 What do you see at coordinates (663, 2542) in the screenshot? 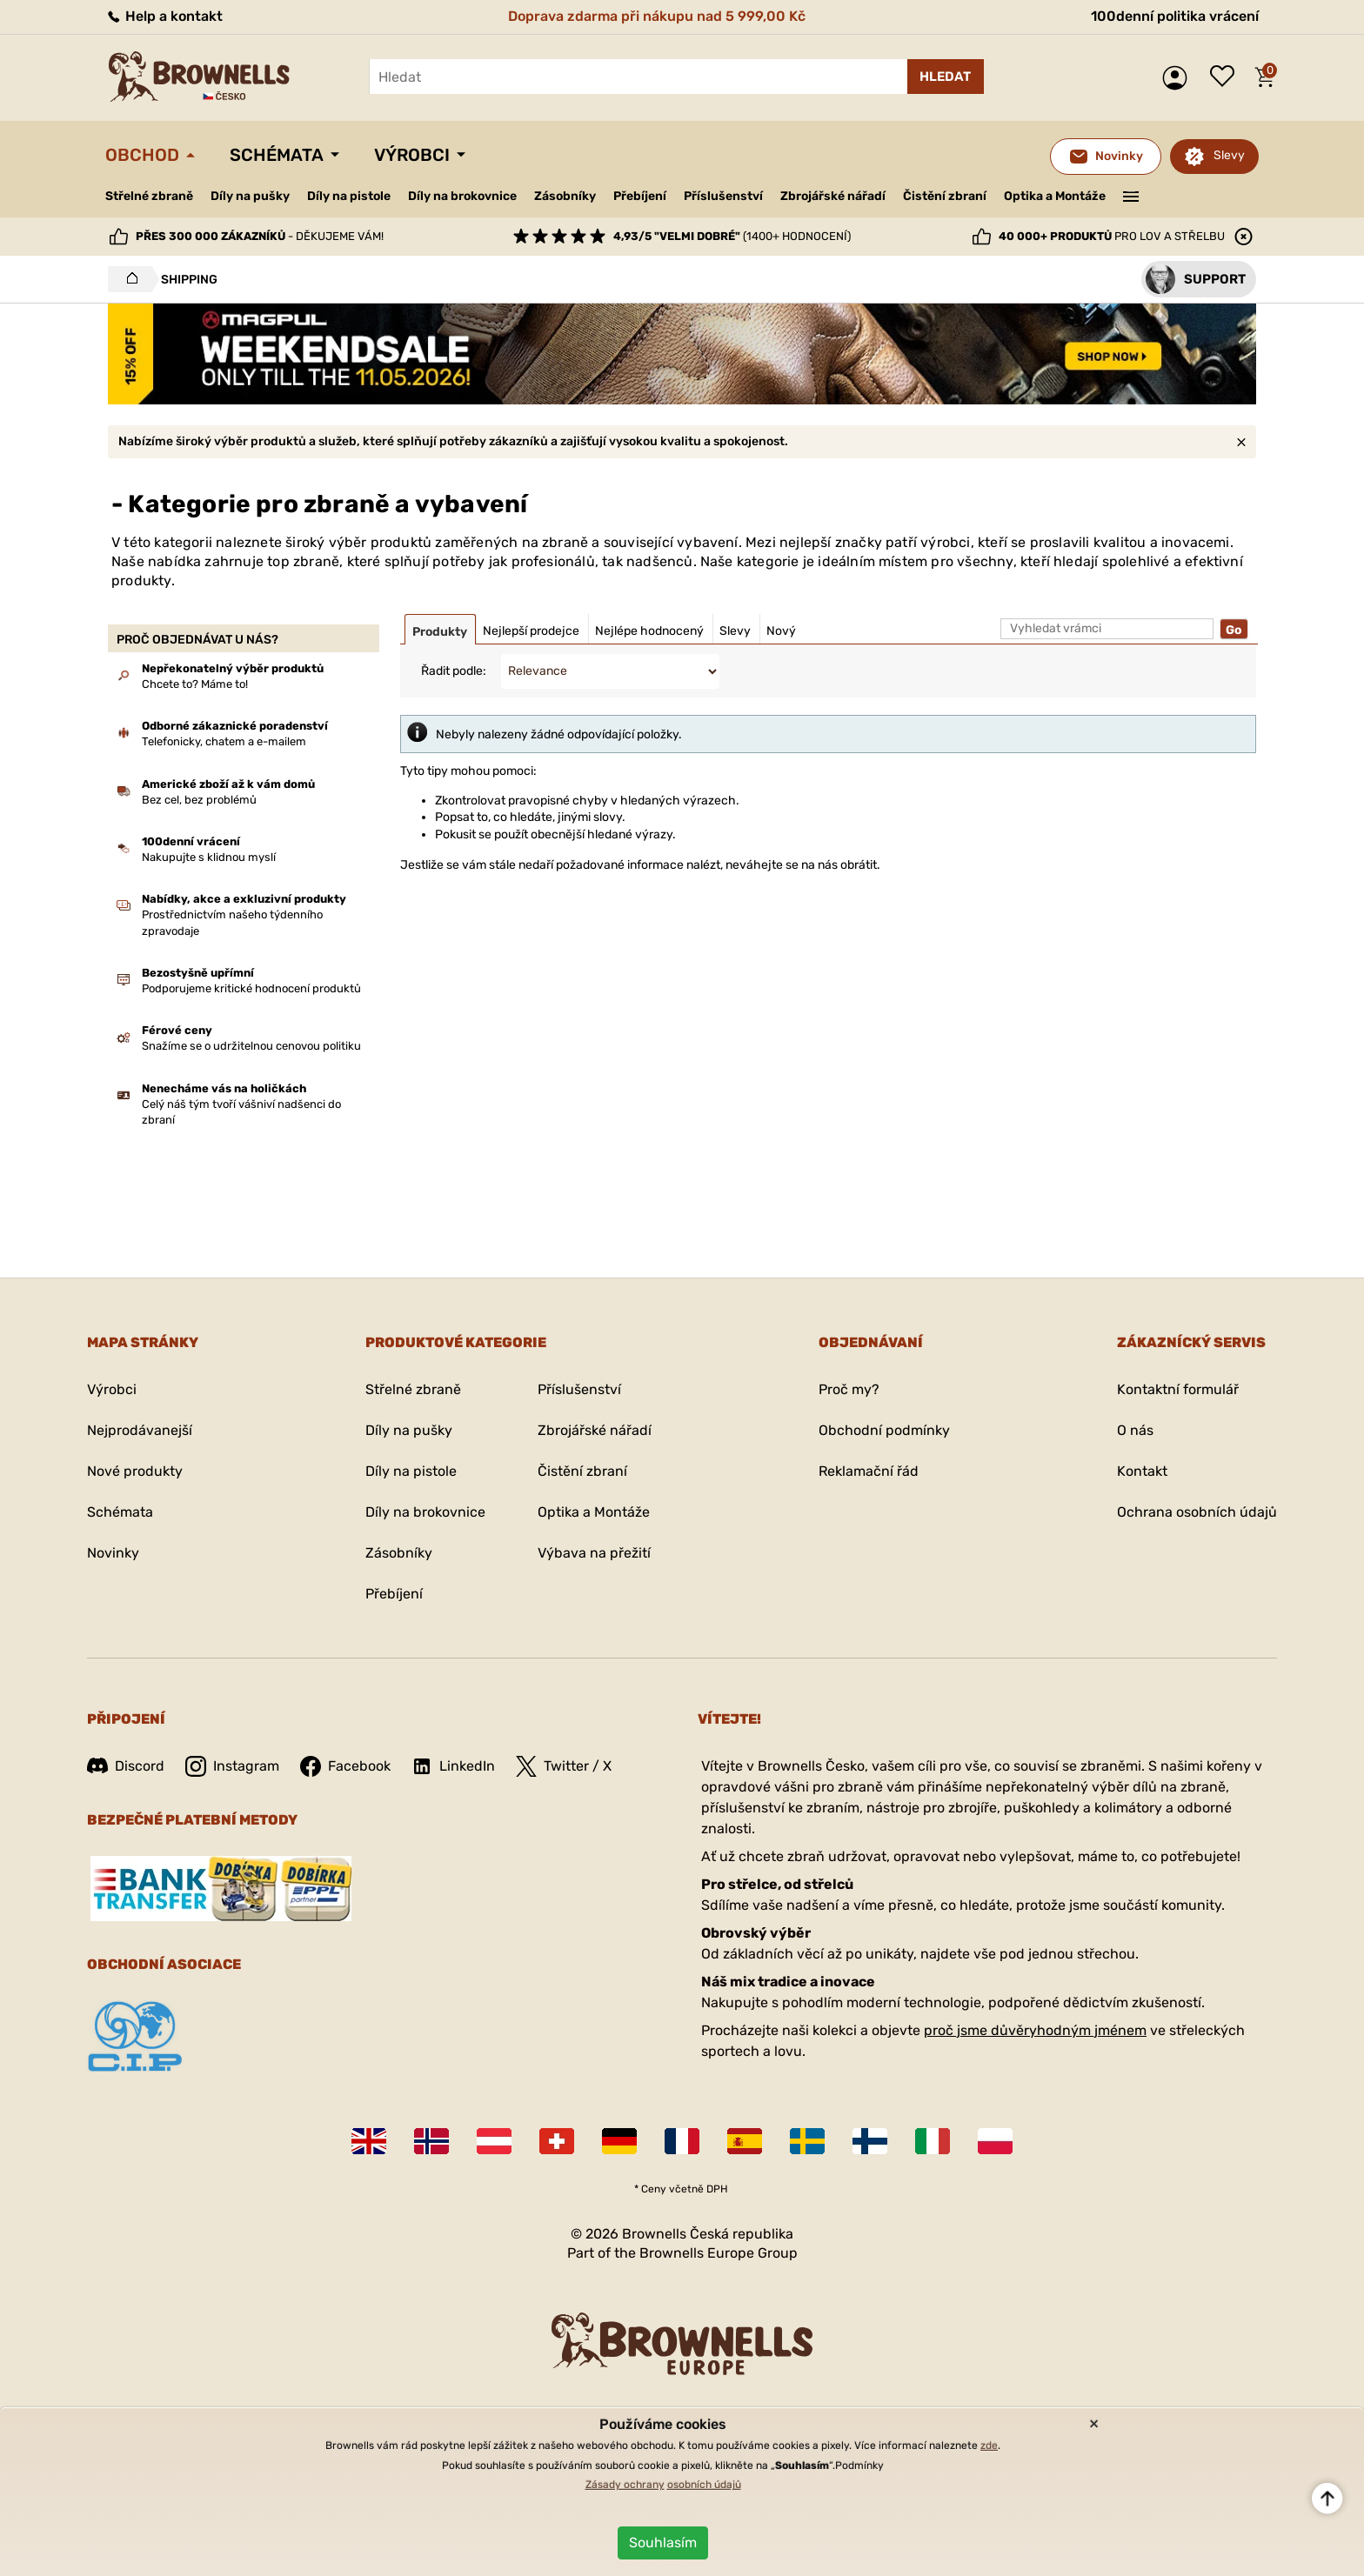
I see `Souhlasím` at bounding box center [663, 2542].